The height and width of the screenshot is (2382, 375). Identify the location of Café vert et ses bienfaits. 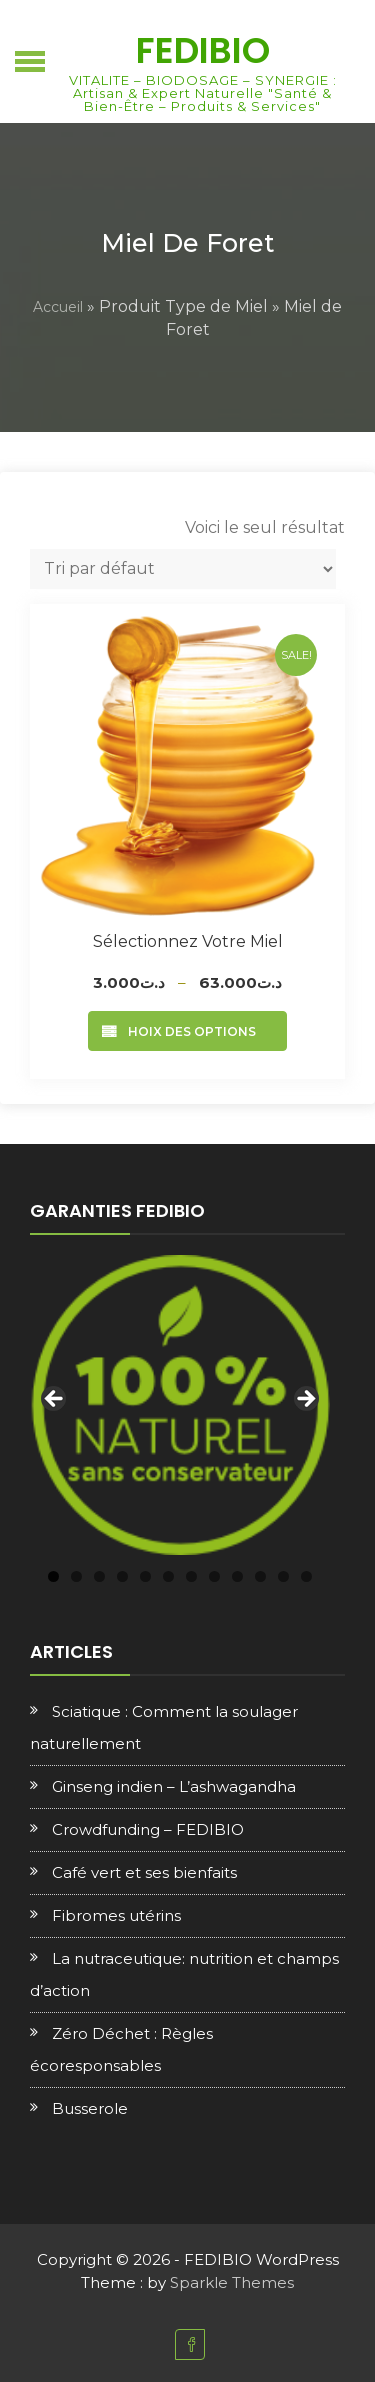
(144, 1872).